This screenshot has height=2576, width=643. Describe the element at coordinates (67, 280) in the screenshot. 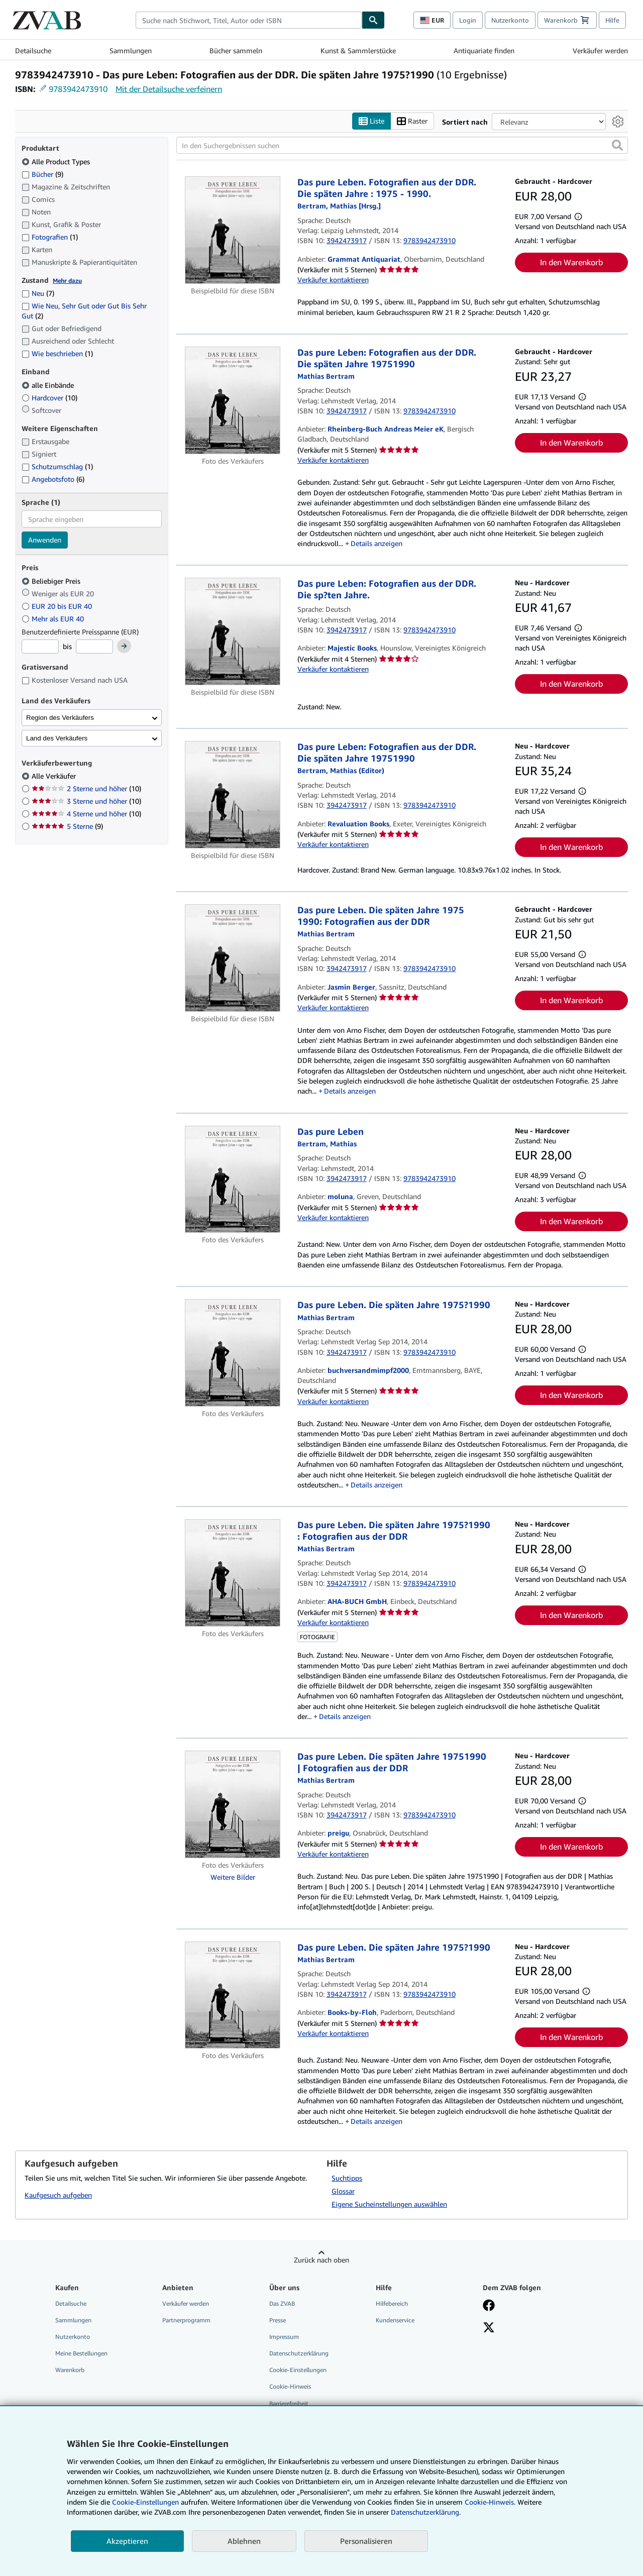

I see `Mehr dazu [Erfahren Sie mehr über Zustände]` at that location.